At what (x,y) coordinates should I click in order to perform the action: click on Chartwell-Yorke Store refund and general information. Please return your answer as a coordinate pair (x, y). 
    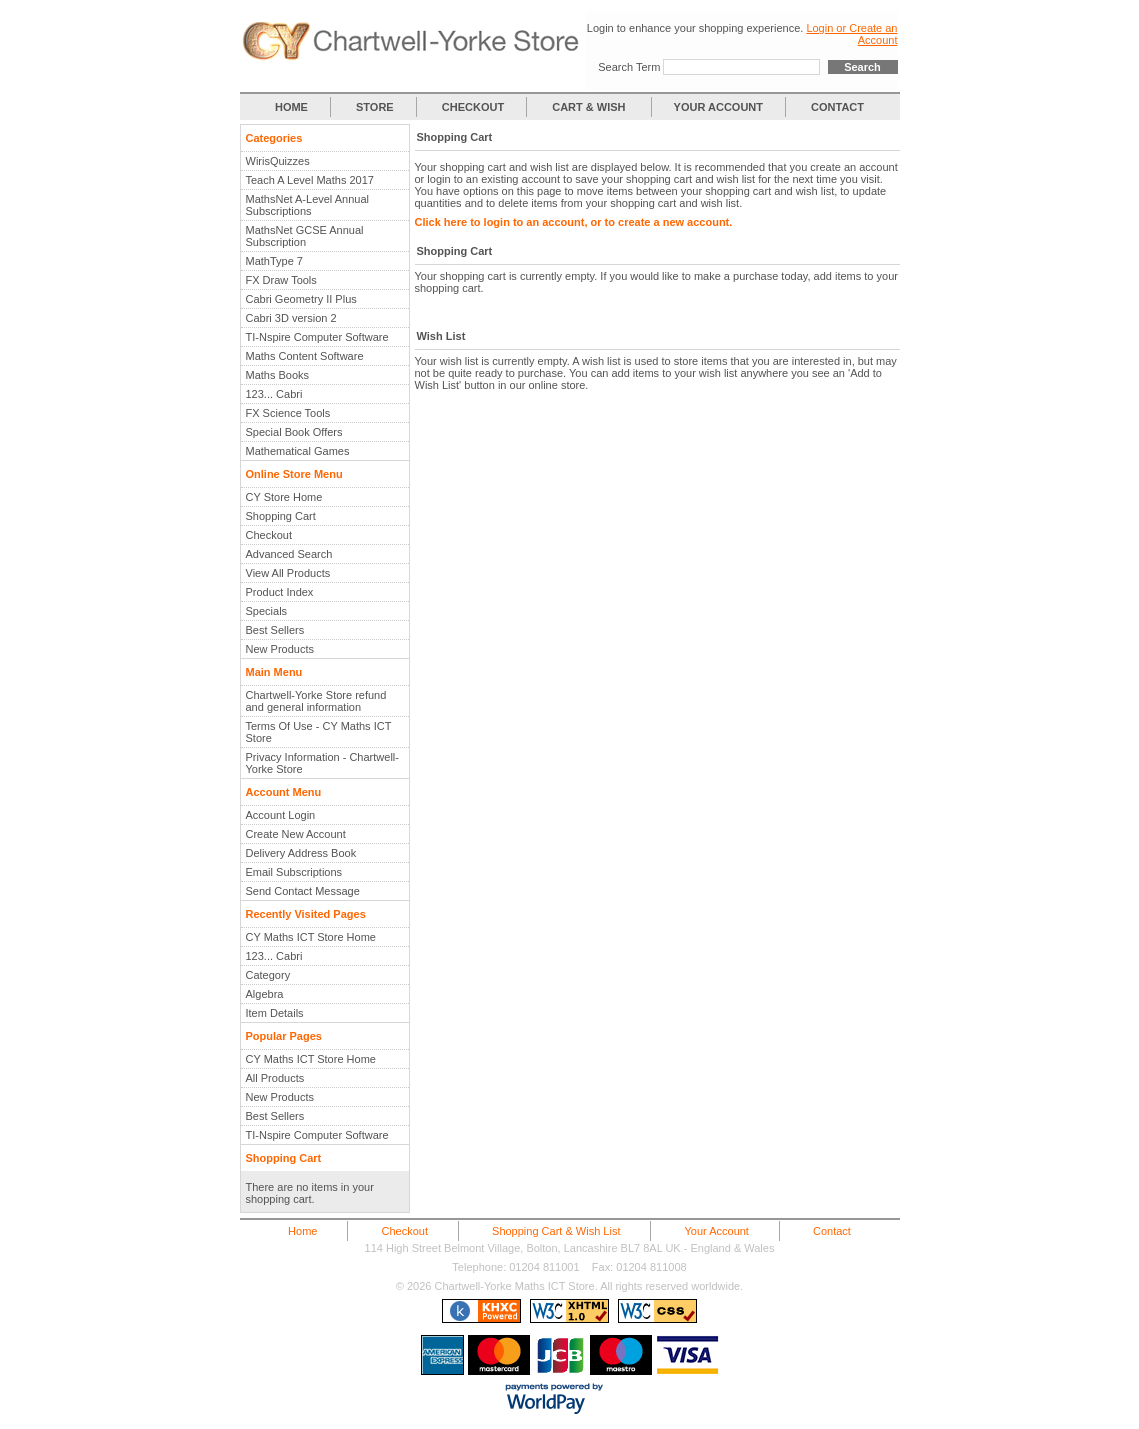
    Looking at the image, I should click on (316, 701).